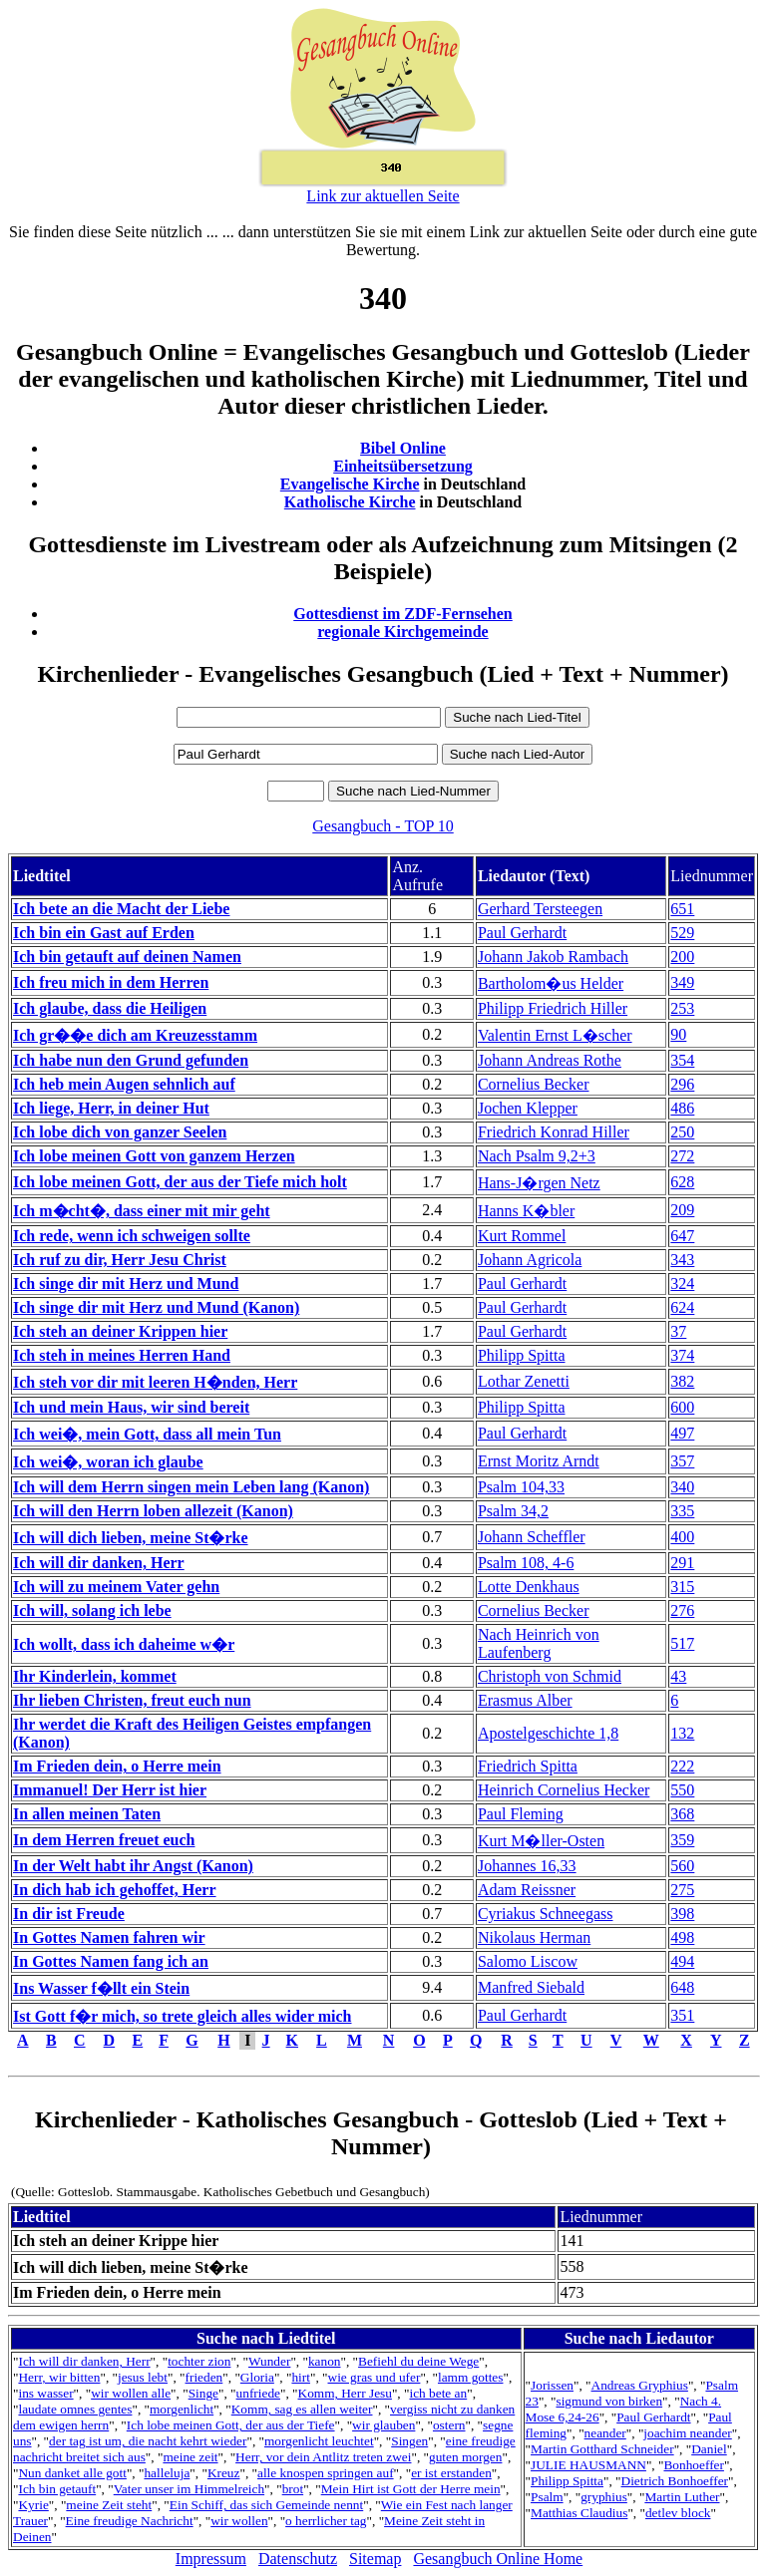  I want to click on detlev block, so click(678, 2512).